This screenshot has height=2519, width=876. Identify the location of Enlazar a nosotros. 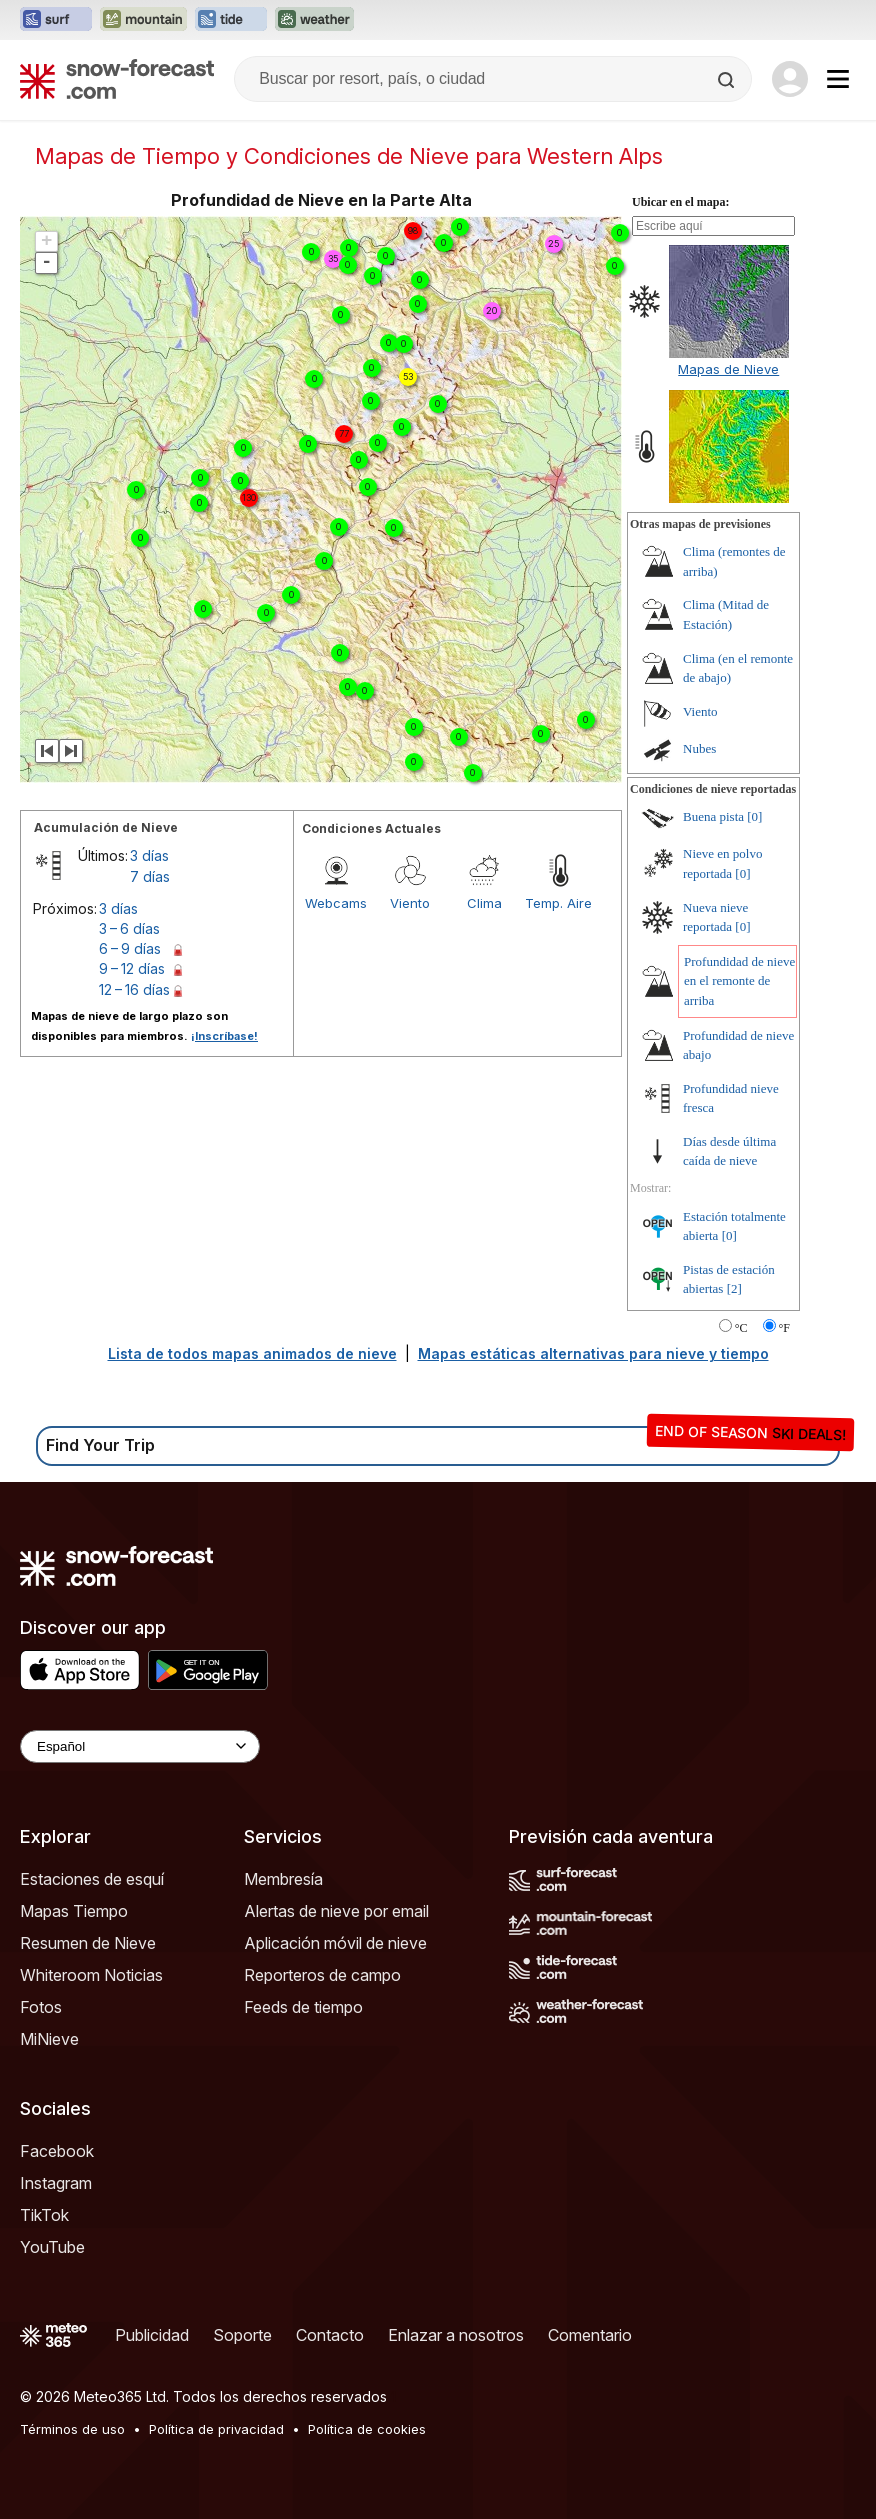
(456, 2335).